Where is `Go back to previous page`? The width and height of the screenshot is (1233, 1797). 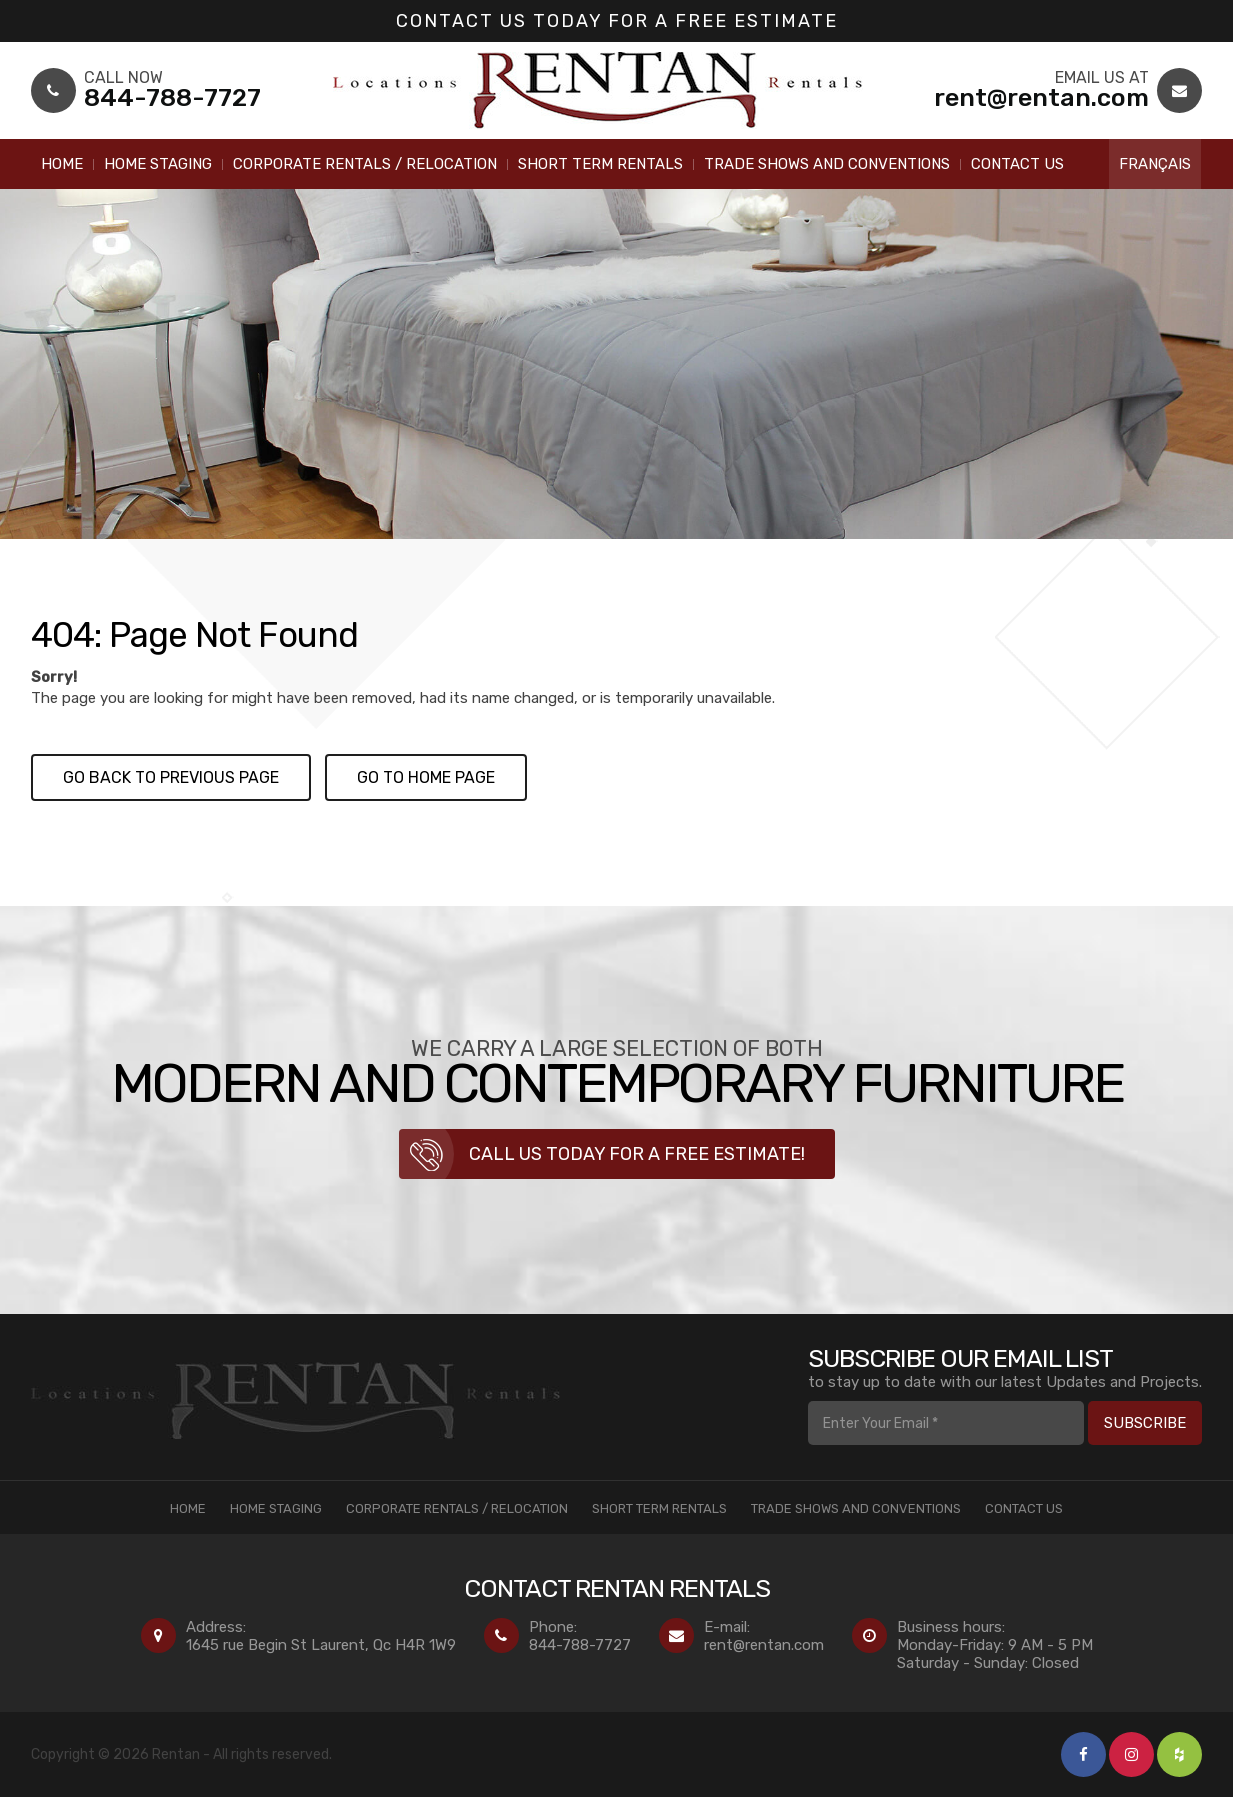 Go back to previous page is located at coordinates (171, 777).